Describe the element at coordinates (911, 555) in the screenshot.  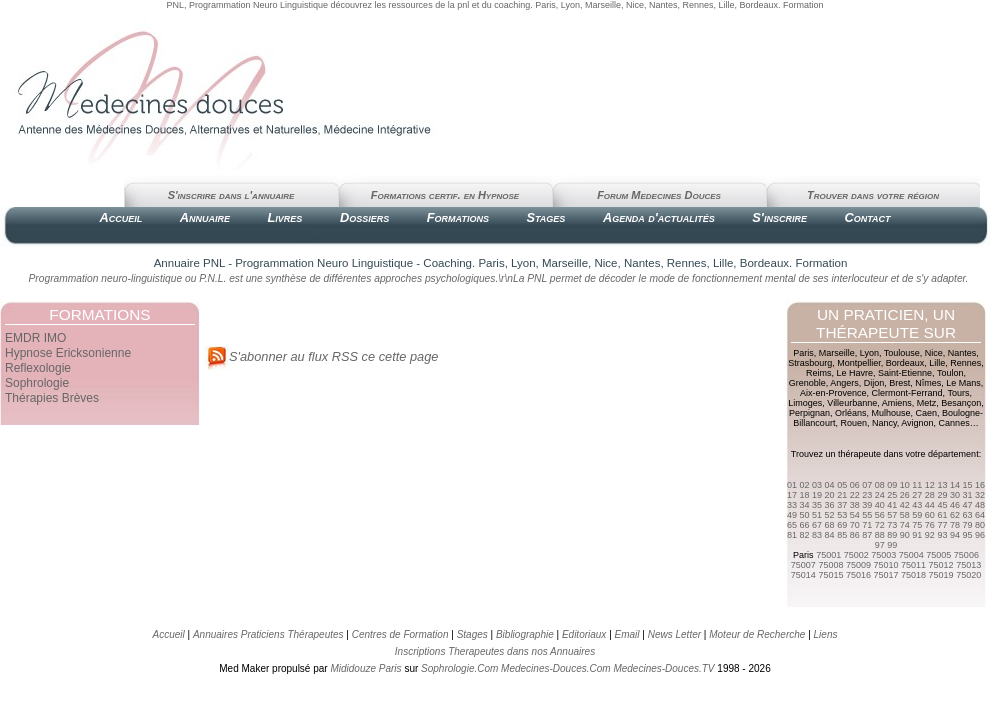
I see `75004` at that location.